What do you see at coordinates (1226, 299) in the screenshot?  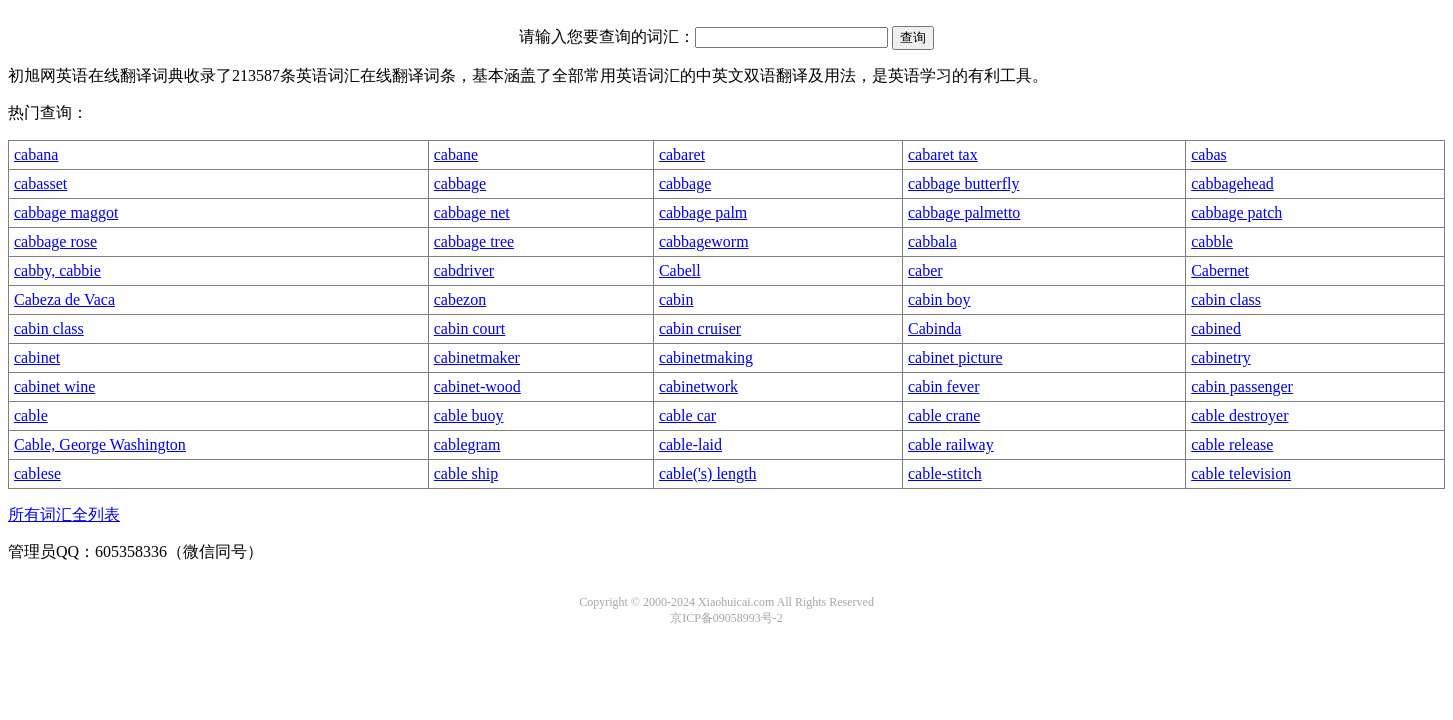 I see `cabin class` at bounding box center [1226, 299].